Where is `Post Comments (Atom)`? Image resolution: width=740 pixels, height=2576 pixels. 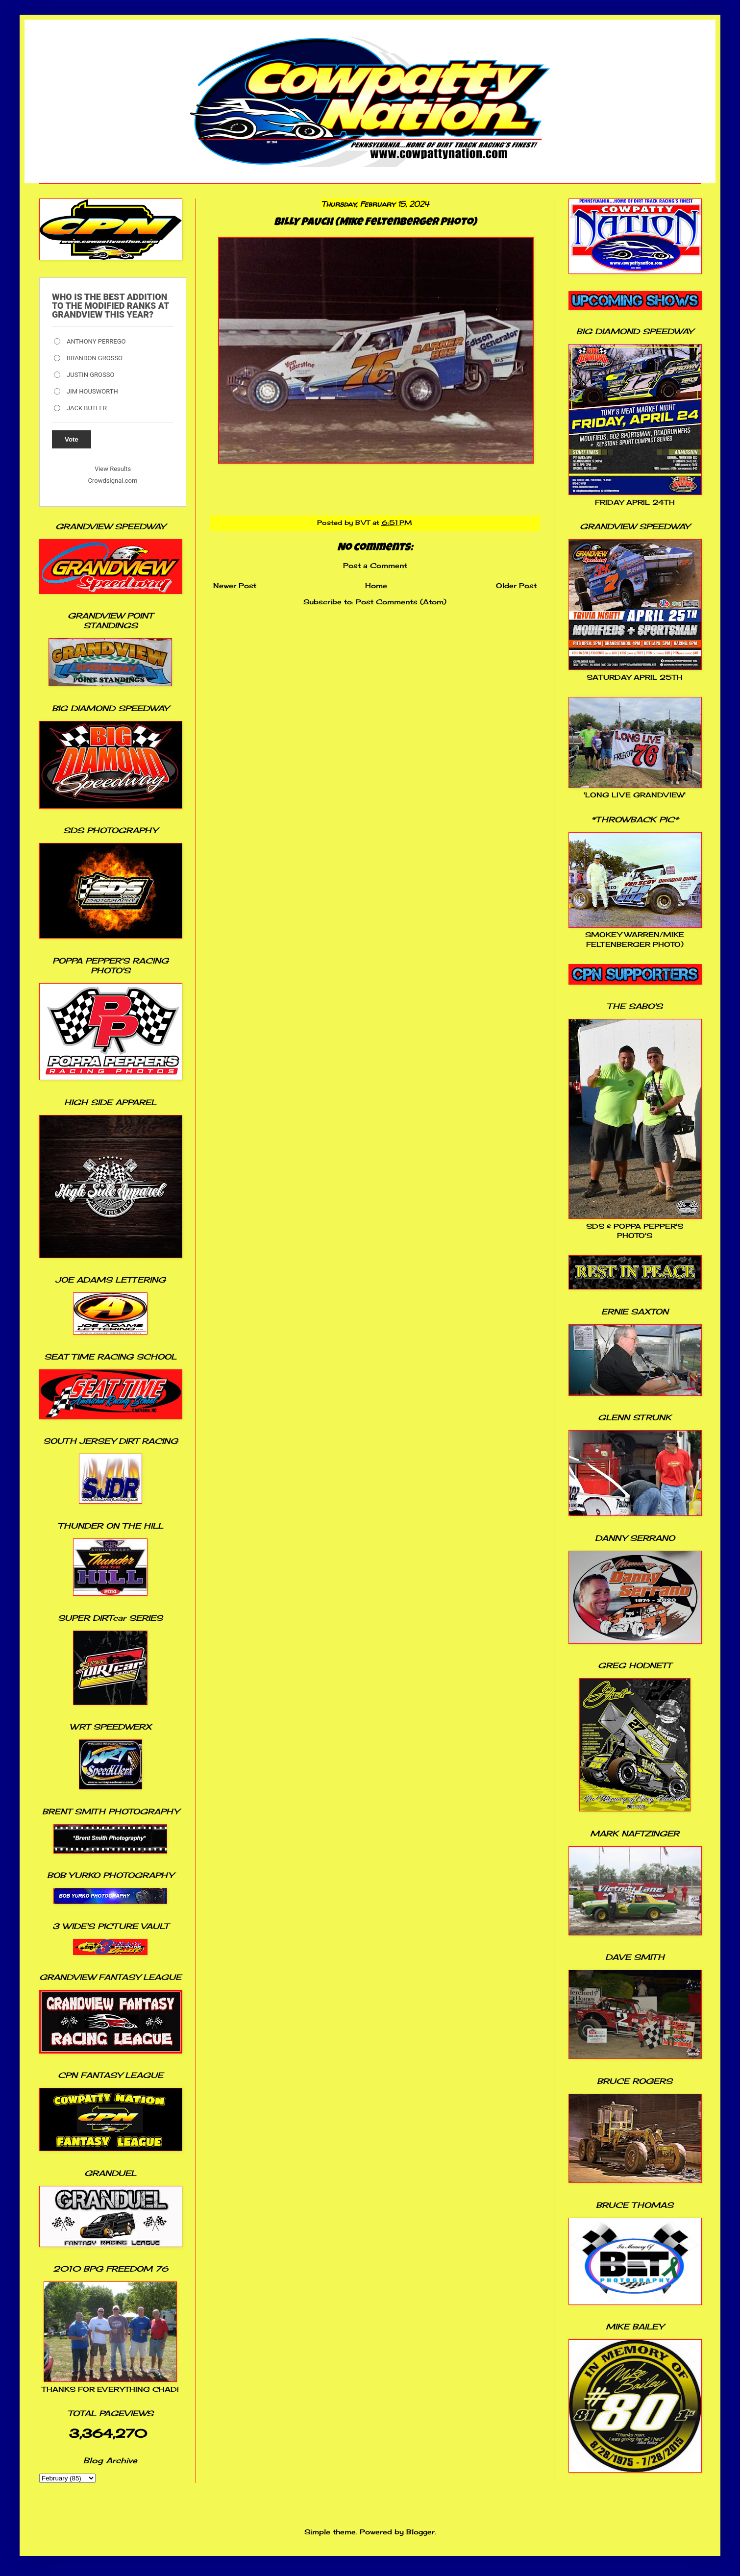 Post Comments (Atom) is located at coordinates (401, 601).